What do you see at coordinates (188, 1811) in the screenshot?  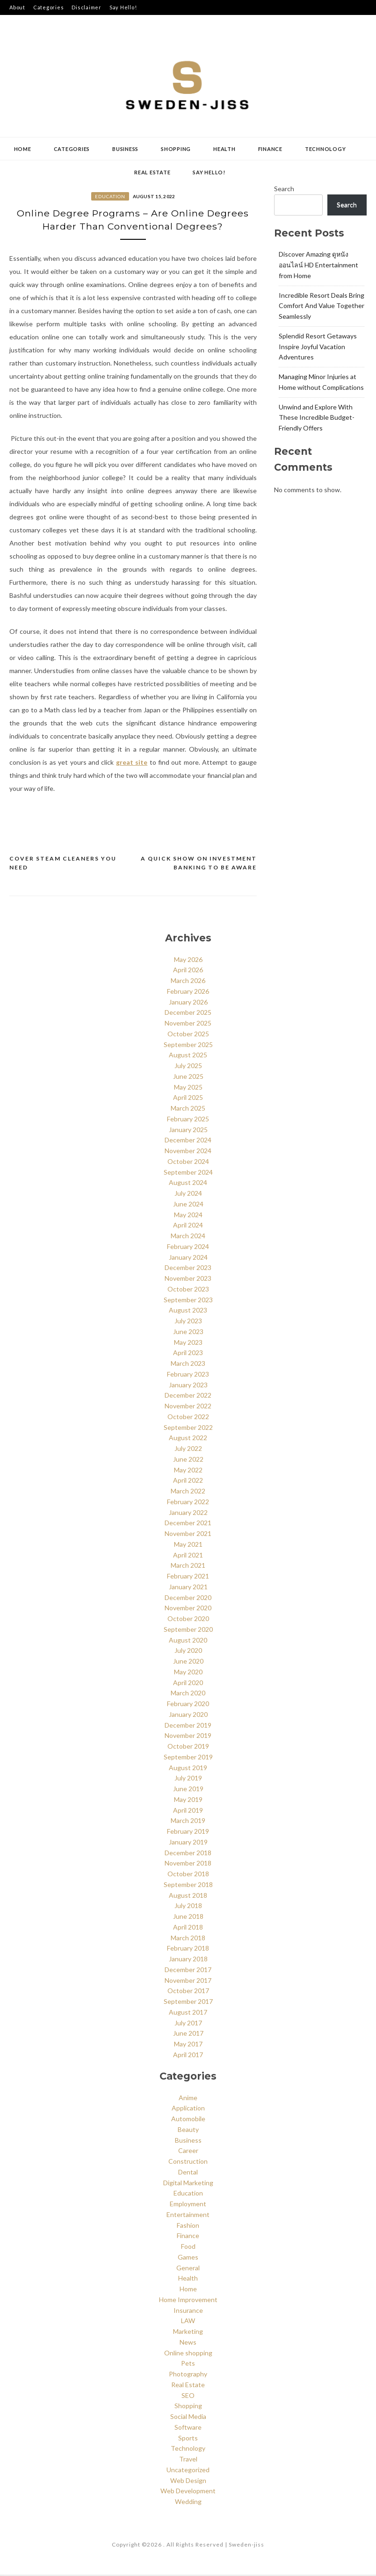 I see `April 2019` at bounding box center [188, 1811].